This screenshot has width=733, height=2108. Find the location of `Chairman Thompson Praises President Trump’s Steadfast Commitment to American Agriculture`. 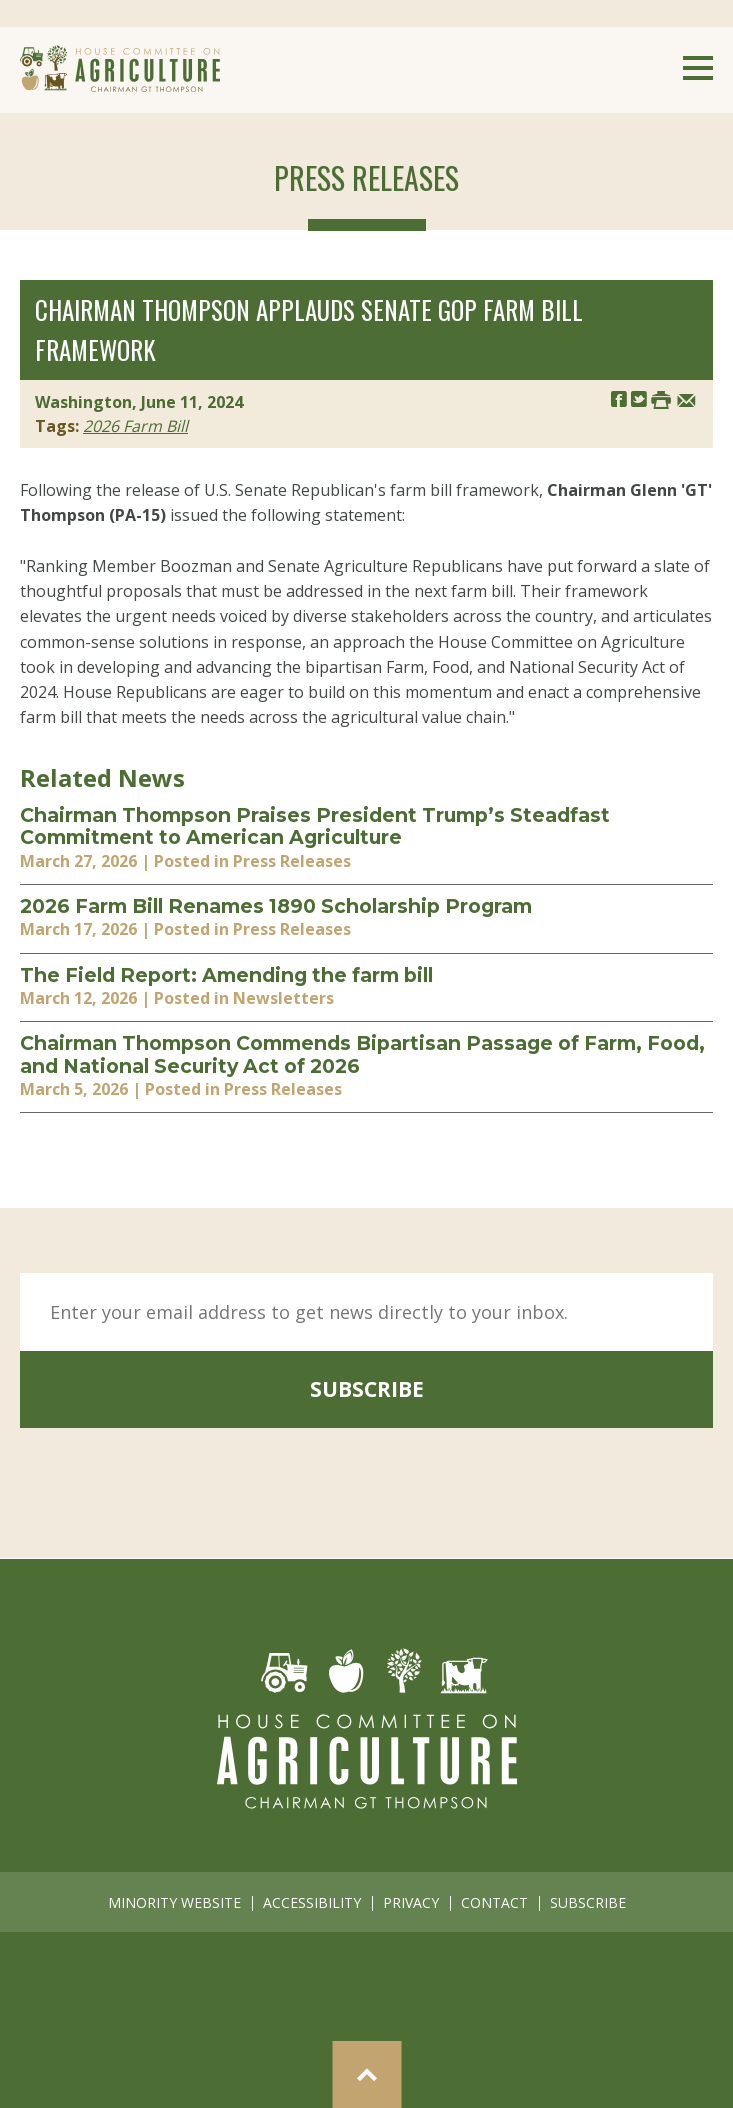

Chairman Thompson Praises President Trump’s Steadfast Commitment to American Agriculture is located at coordinates (315, 826).